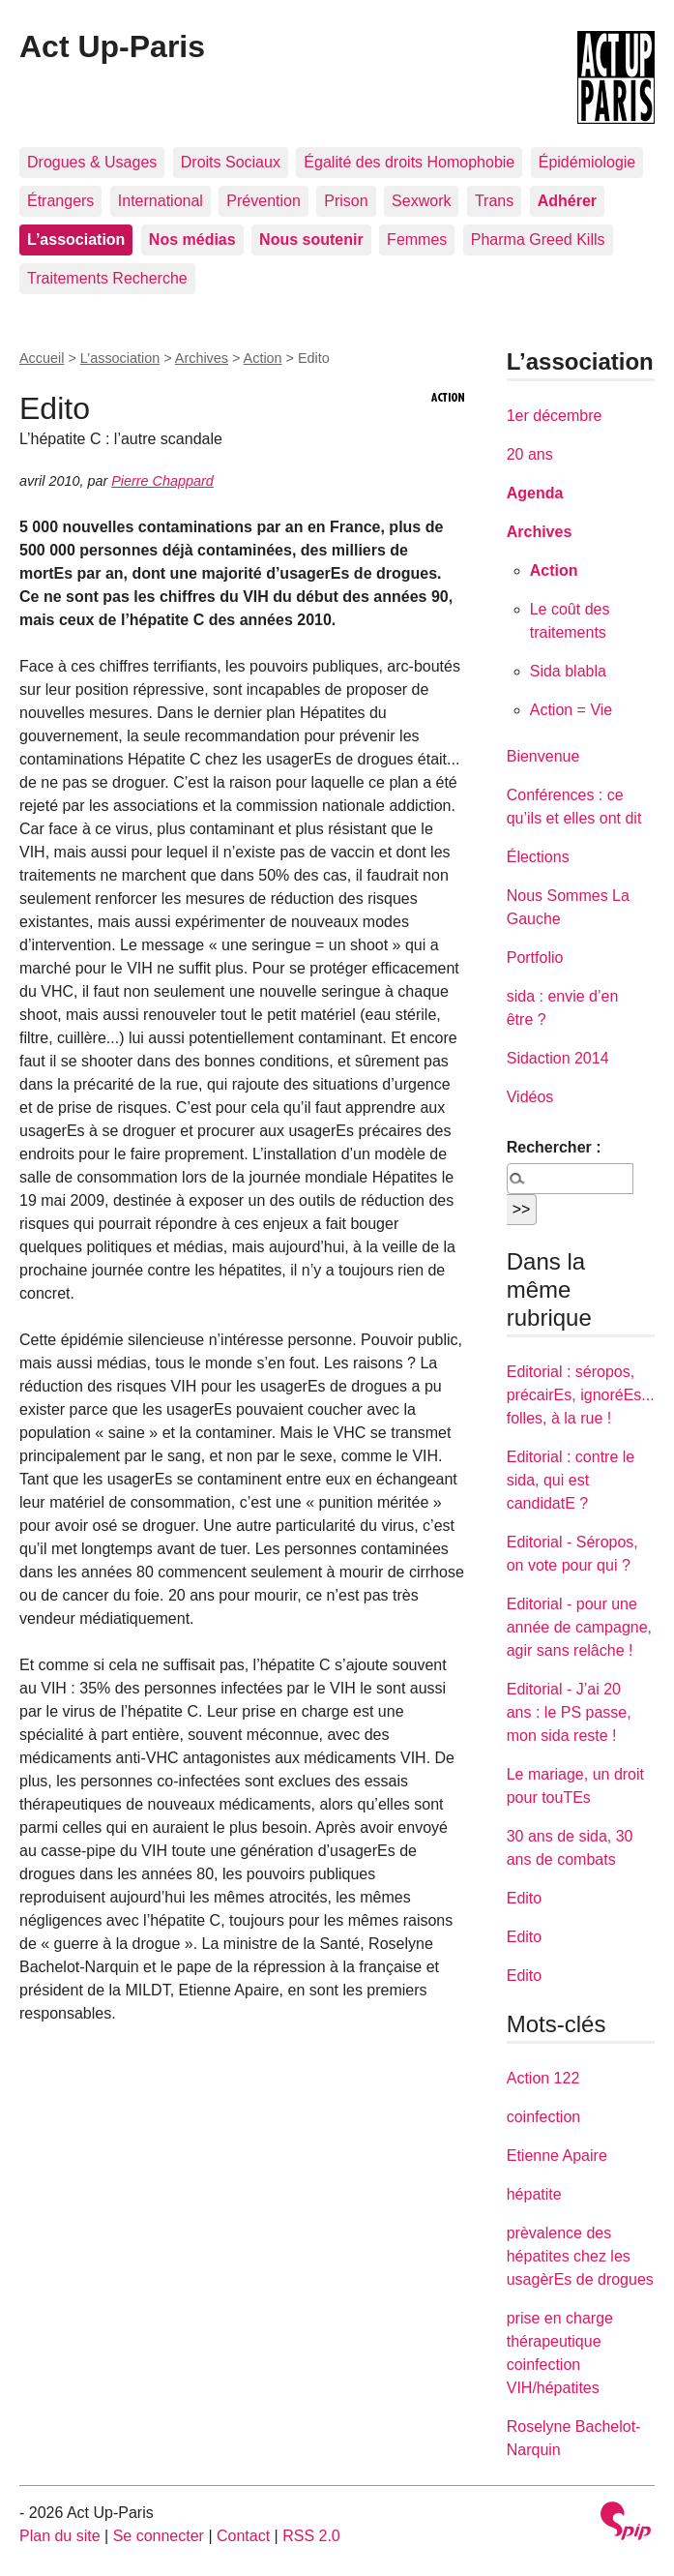 The width and height of the screenshot is (674, 2576). What do you see at coordinates (311, 2536) in the screenshot?
I see `RSS 2.0` at bounding box center [311, 2536].